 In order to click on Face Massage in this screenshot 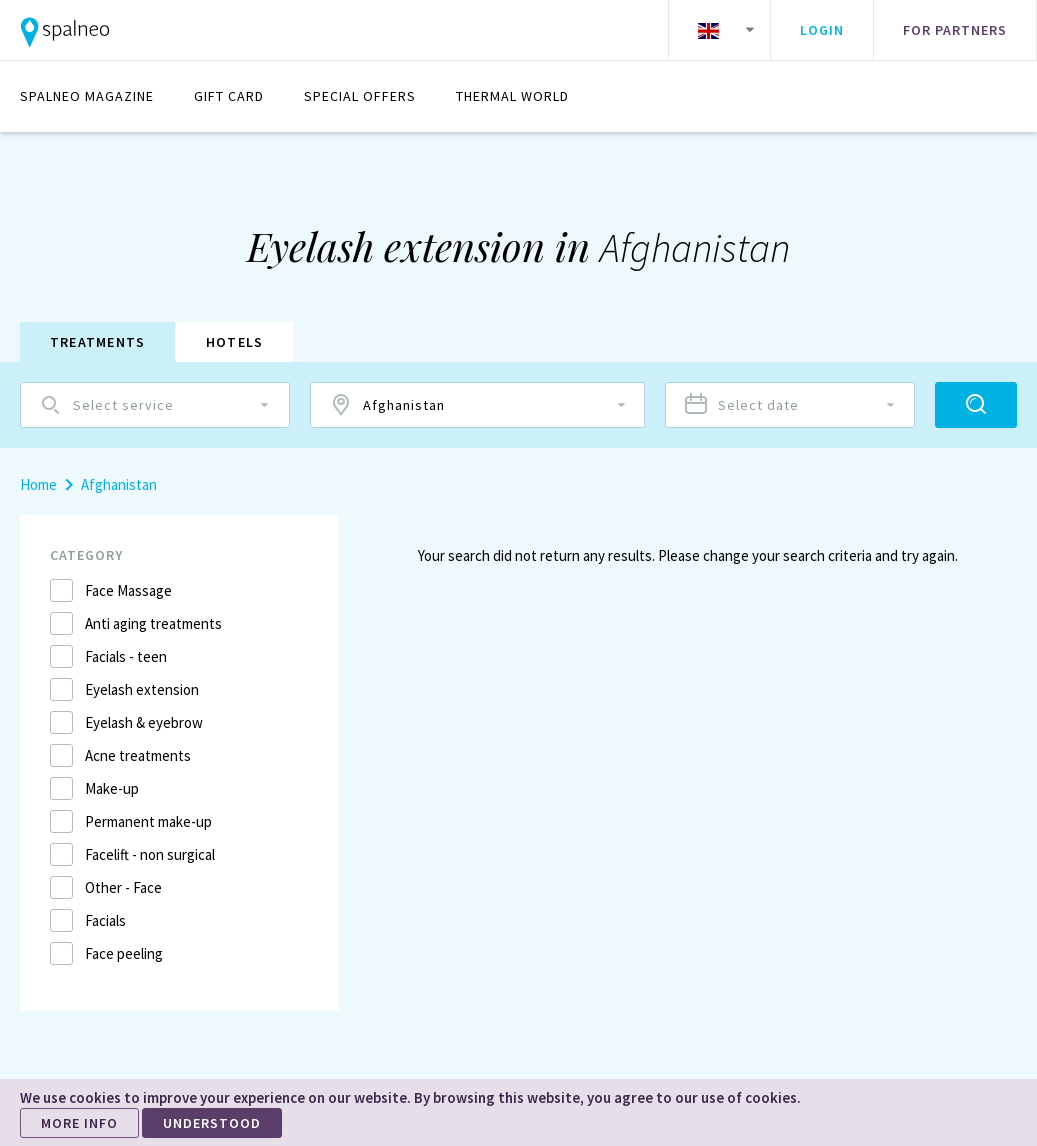, I will do `click(128, 590)`.